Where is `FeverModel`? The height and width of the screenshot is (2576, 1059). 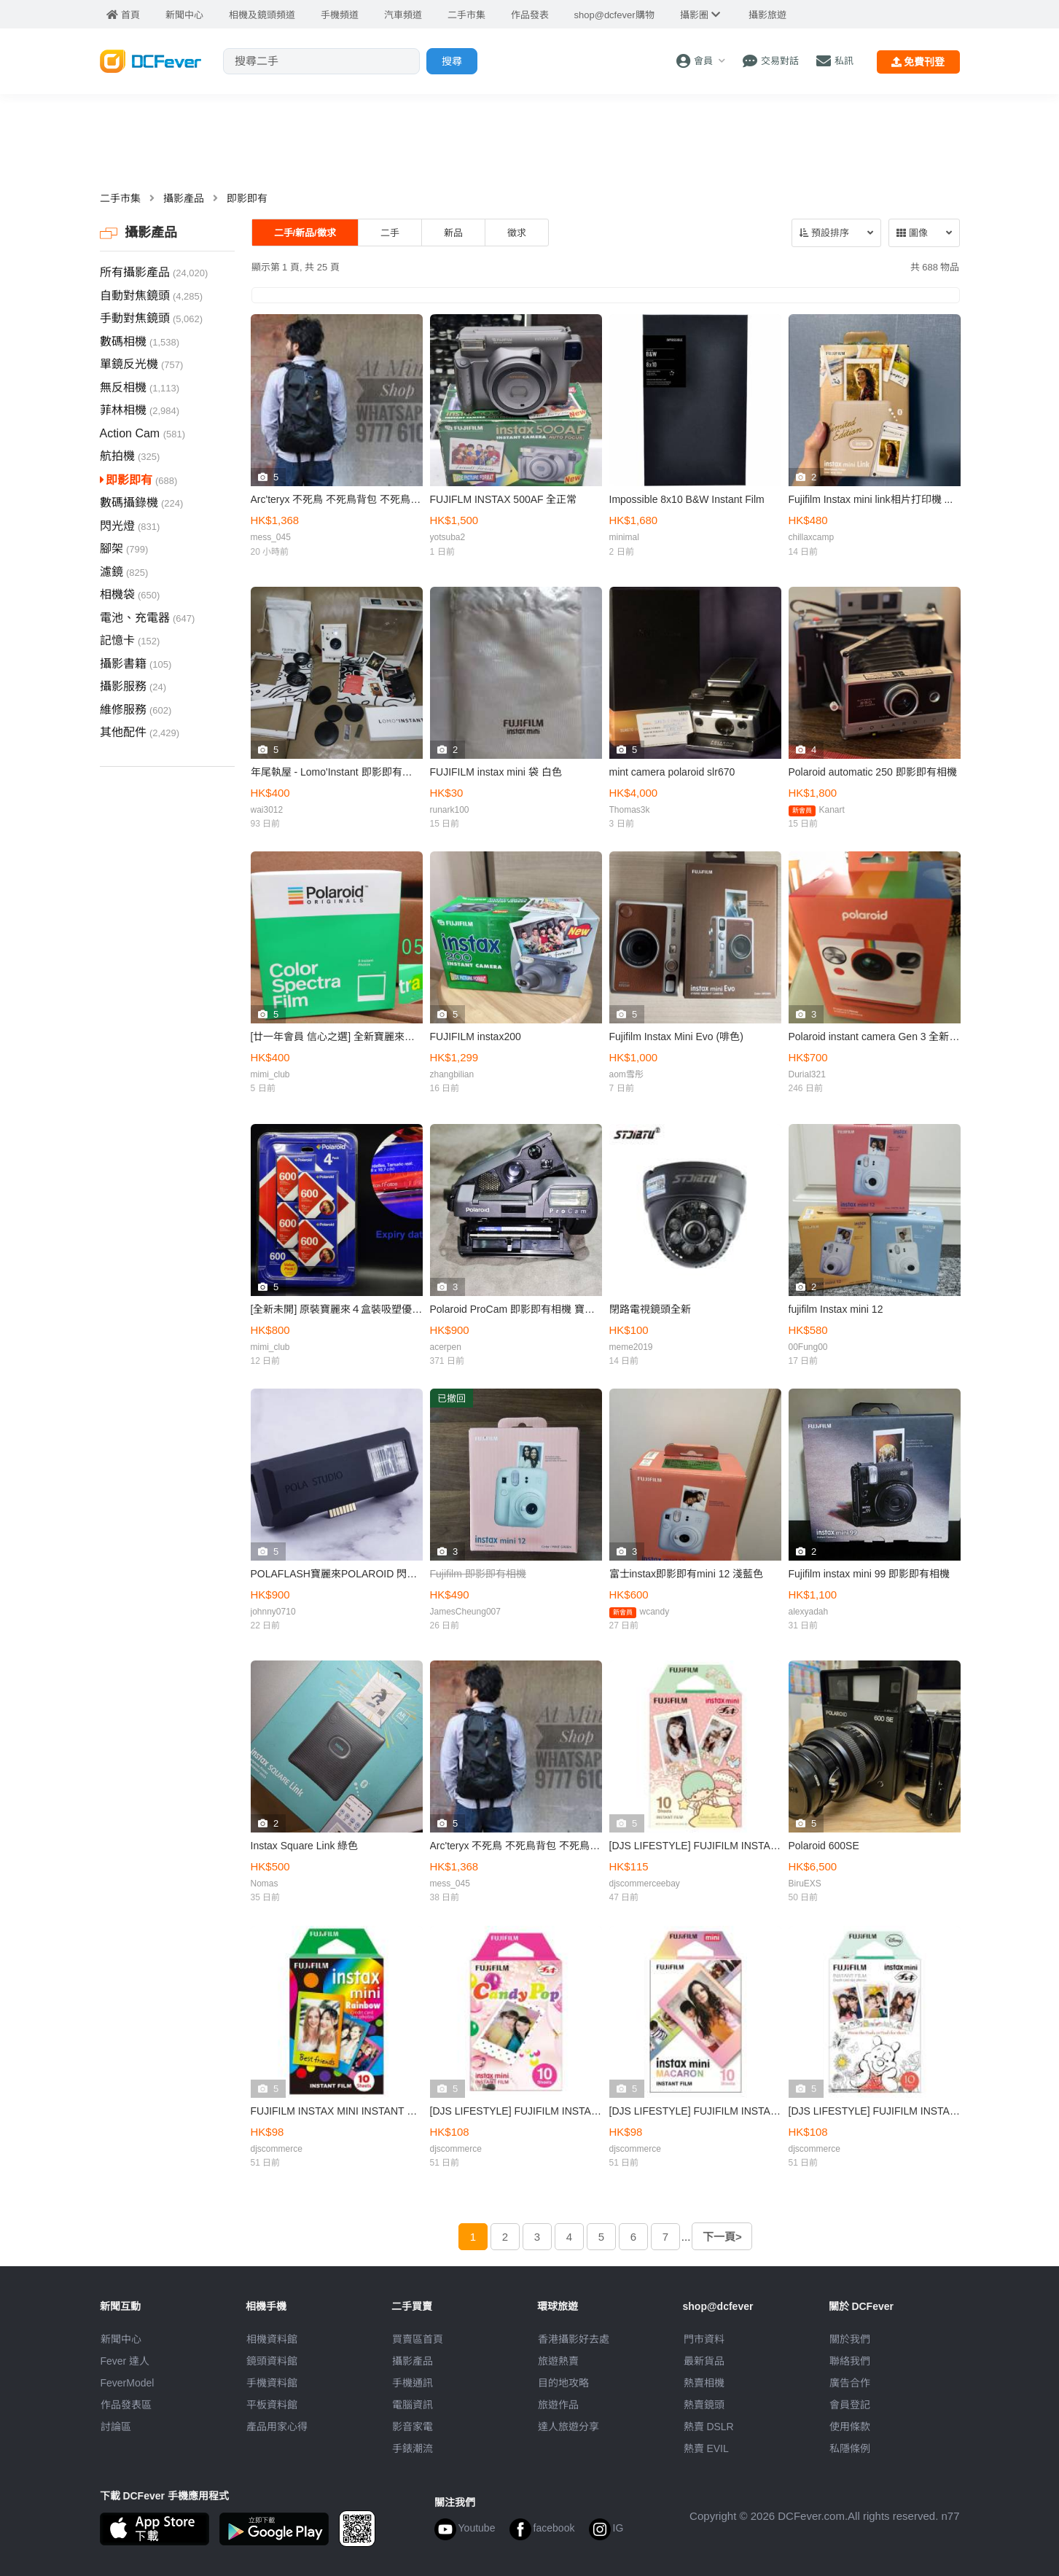
FeverModel is located at coordinates (128, 2383).